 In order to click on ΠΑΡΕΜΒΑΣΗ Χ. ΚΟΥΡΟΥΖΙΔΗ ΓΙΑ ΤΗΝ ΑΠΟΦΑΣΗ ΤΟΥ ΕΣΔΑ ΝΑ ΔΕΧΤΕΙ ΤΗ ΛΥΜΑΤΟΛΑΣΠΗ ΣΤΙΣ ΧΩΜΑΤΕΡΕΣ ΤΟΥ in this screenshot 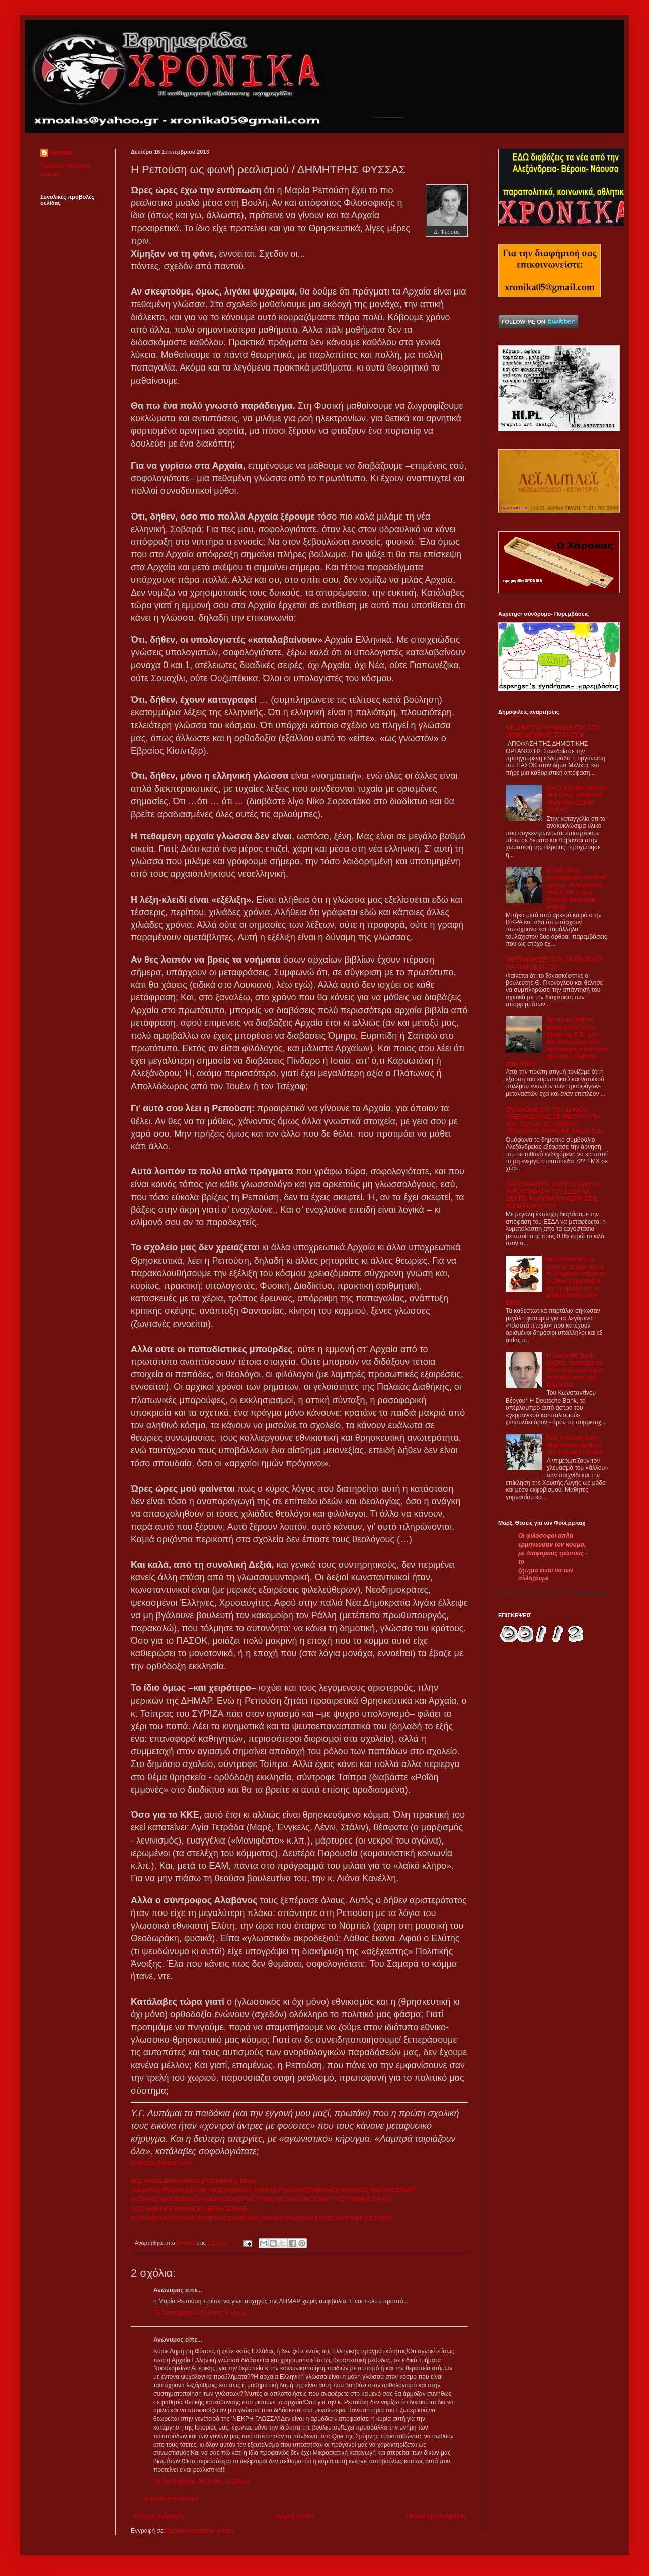, I will do `click(553, 1195)`.